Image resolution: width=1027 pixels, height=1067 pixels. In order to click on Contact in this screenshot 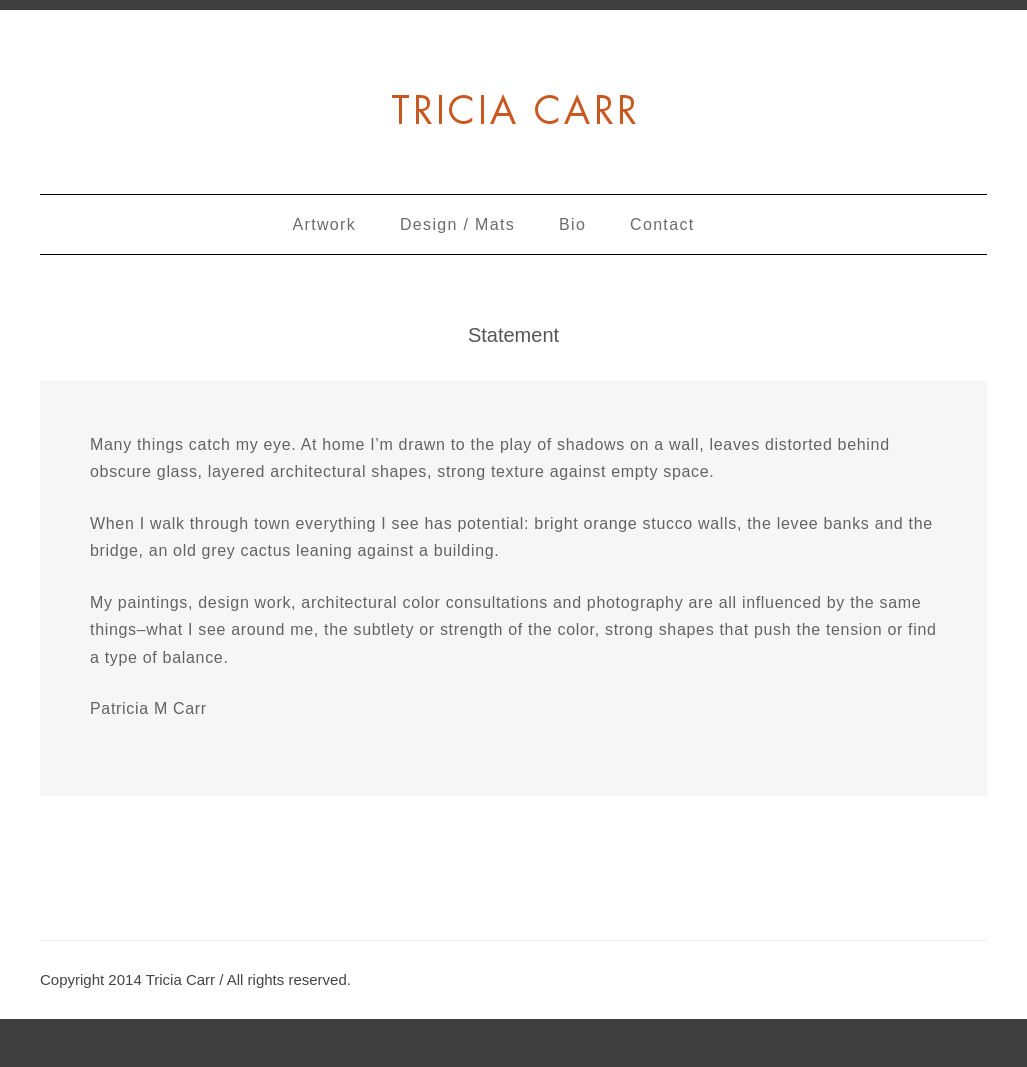, I will do `click(662, 224)`.